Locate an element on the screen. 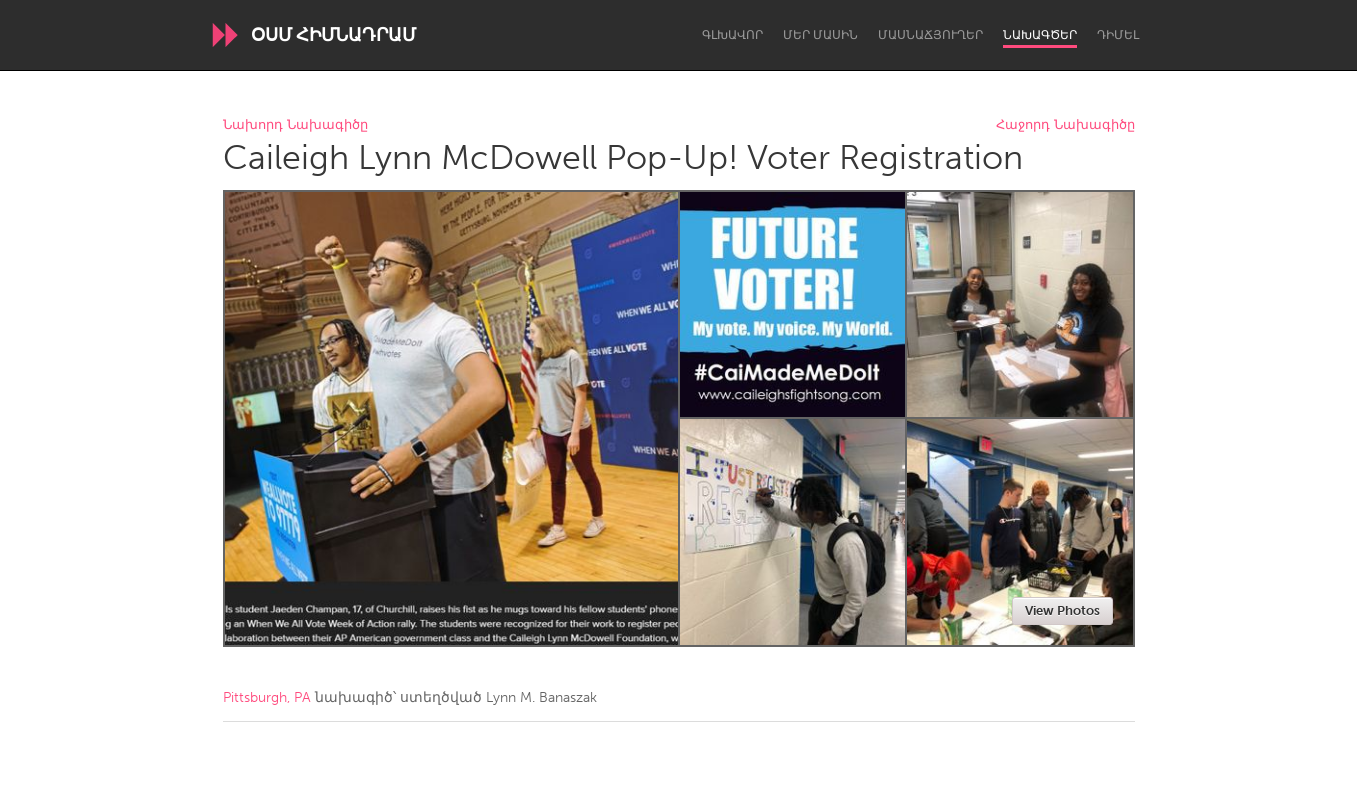 The width and height of the screenshot is (1357, 800). Հաջորդ Նախագիծը is located at coordinates (1065, 125).